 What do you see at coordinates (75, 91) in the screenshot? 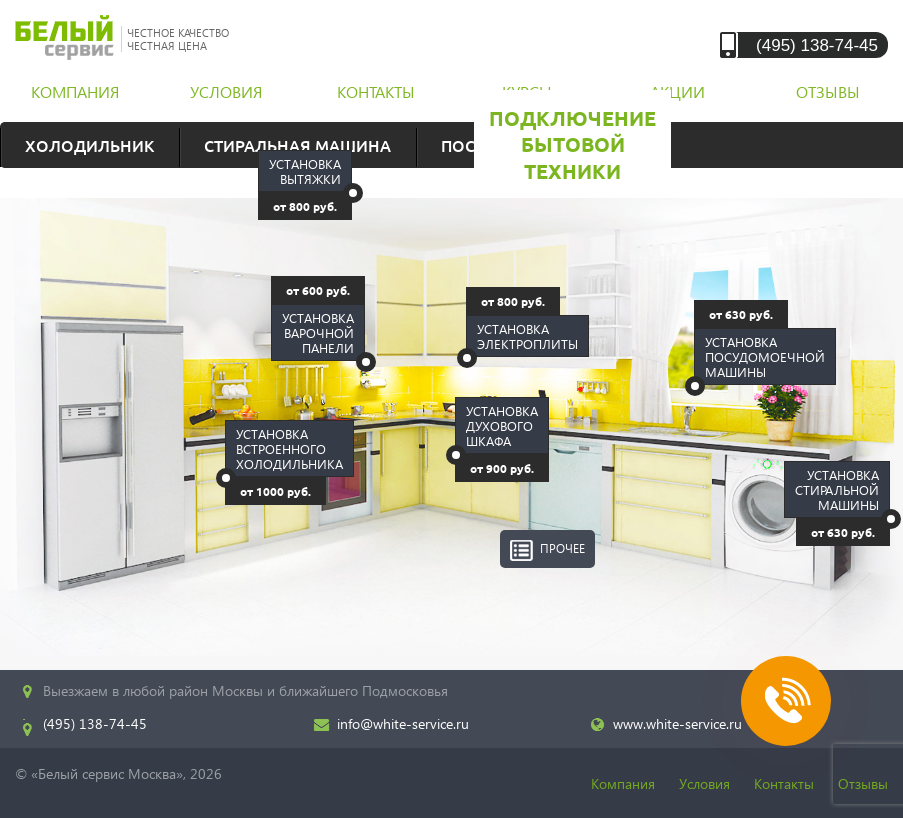
I see `компания` at bounding box center [75, 91].